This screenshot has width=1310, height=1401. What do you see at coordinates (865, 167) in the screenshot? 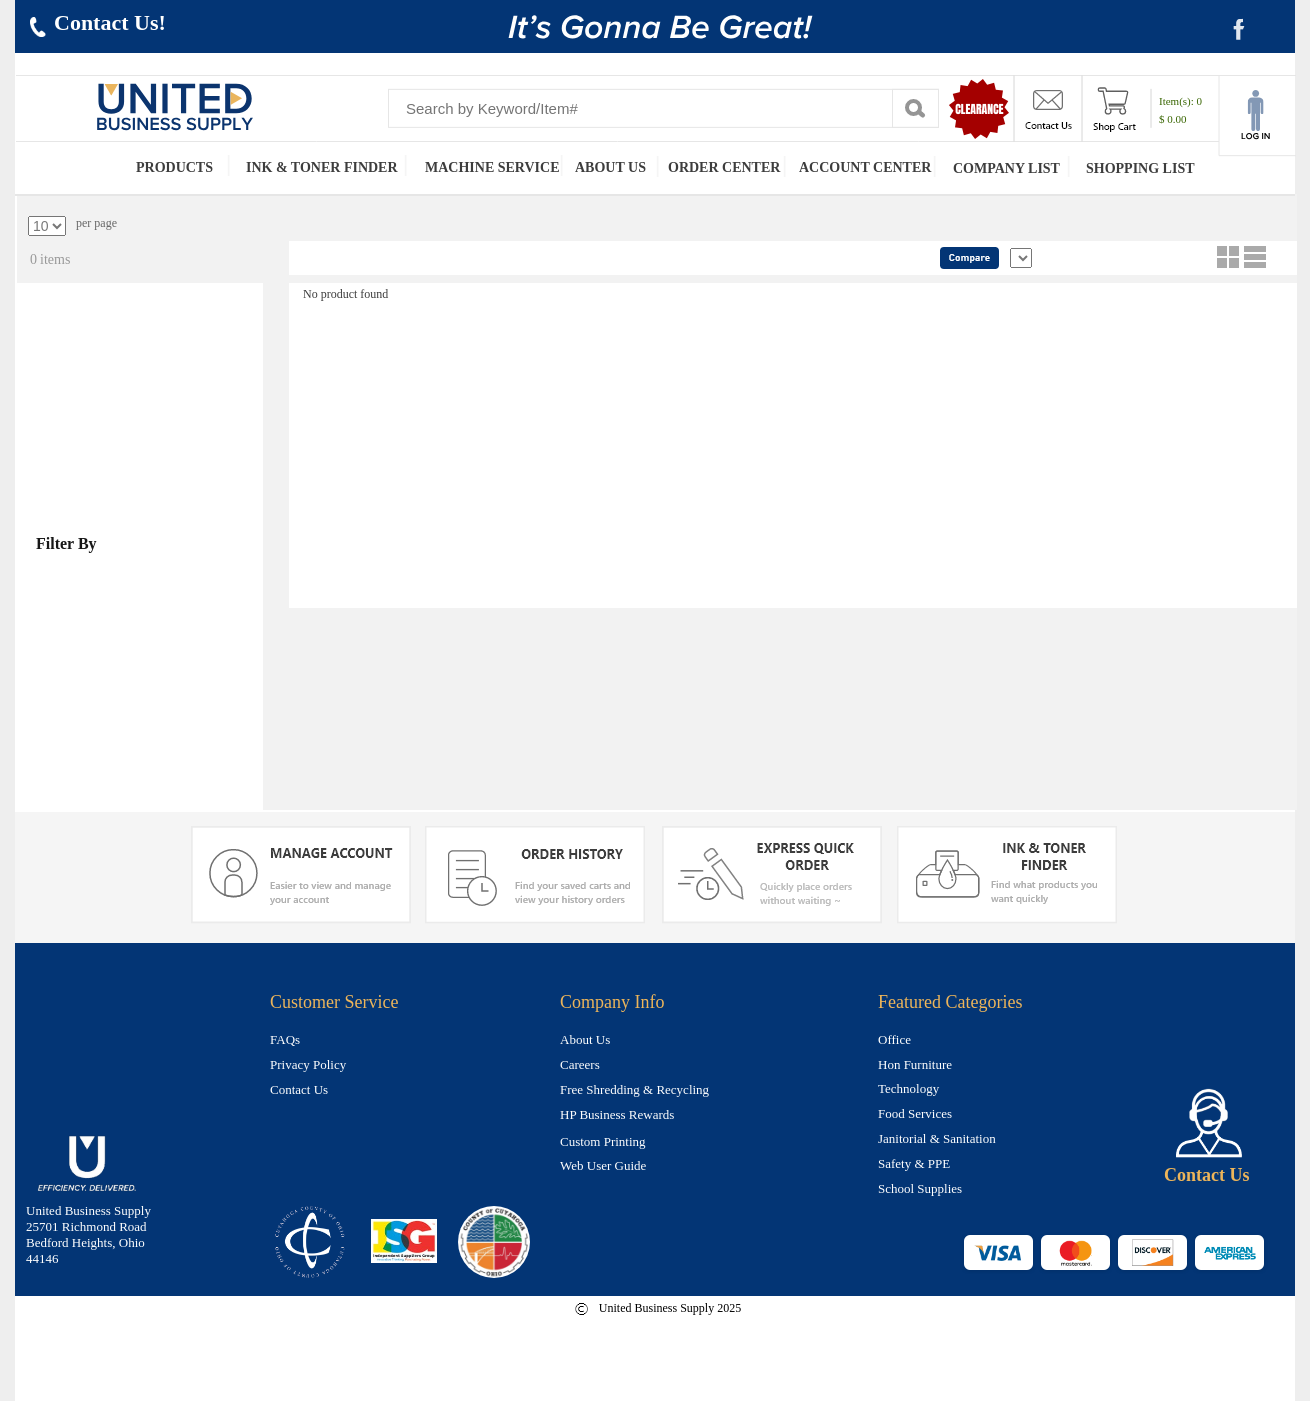
I see `ACCOUNT CENTER` at bounding box center [865, 167].